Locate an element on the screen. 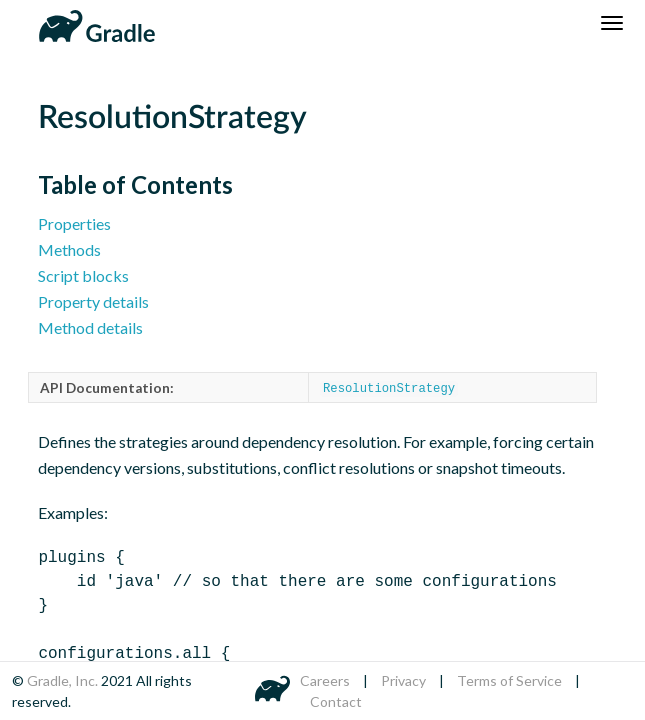  Properties is located at coordinates (74, 223).